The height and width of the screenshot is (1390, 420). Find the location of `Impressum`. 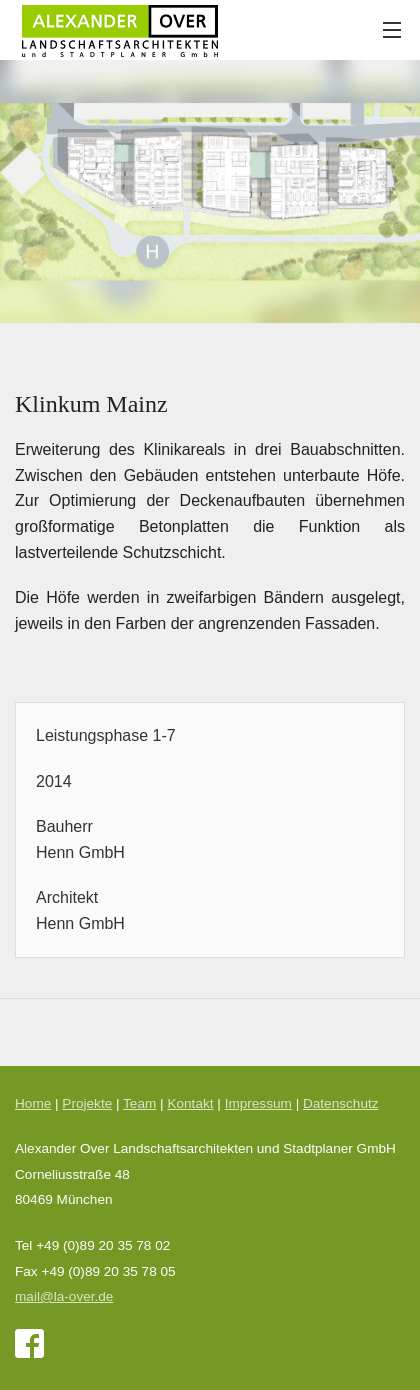

Impressum is located at coordinates (258, 1103).